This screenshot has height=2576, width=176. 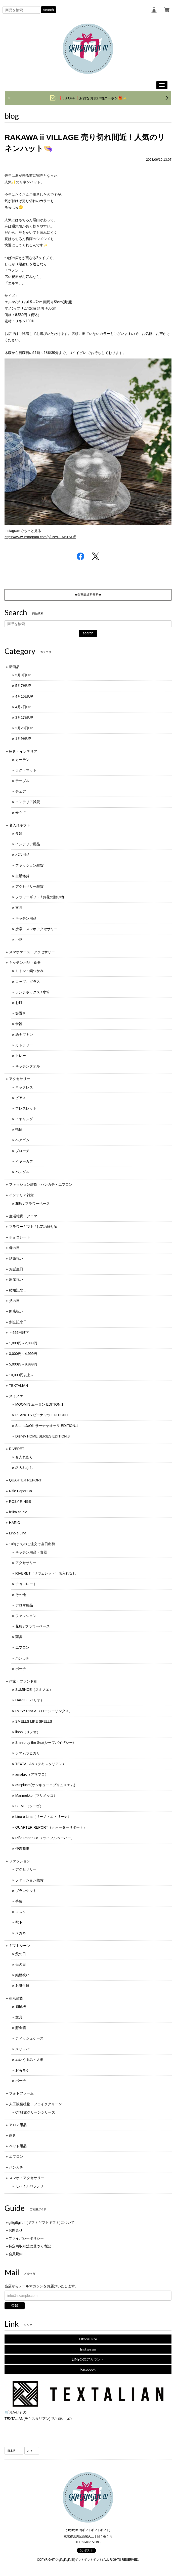 What do you see at coordinates (27, 844) in the screenshot?
I see `インテリア用品` at bounding box center [27, 844].